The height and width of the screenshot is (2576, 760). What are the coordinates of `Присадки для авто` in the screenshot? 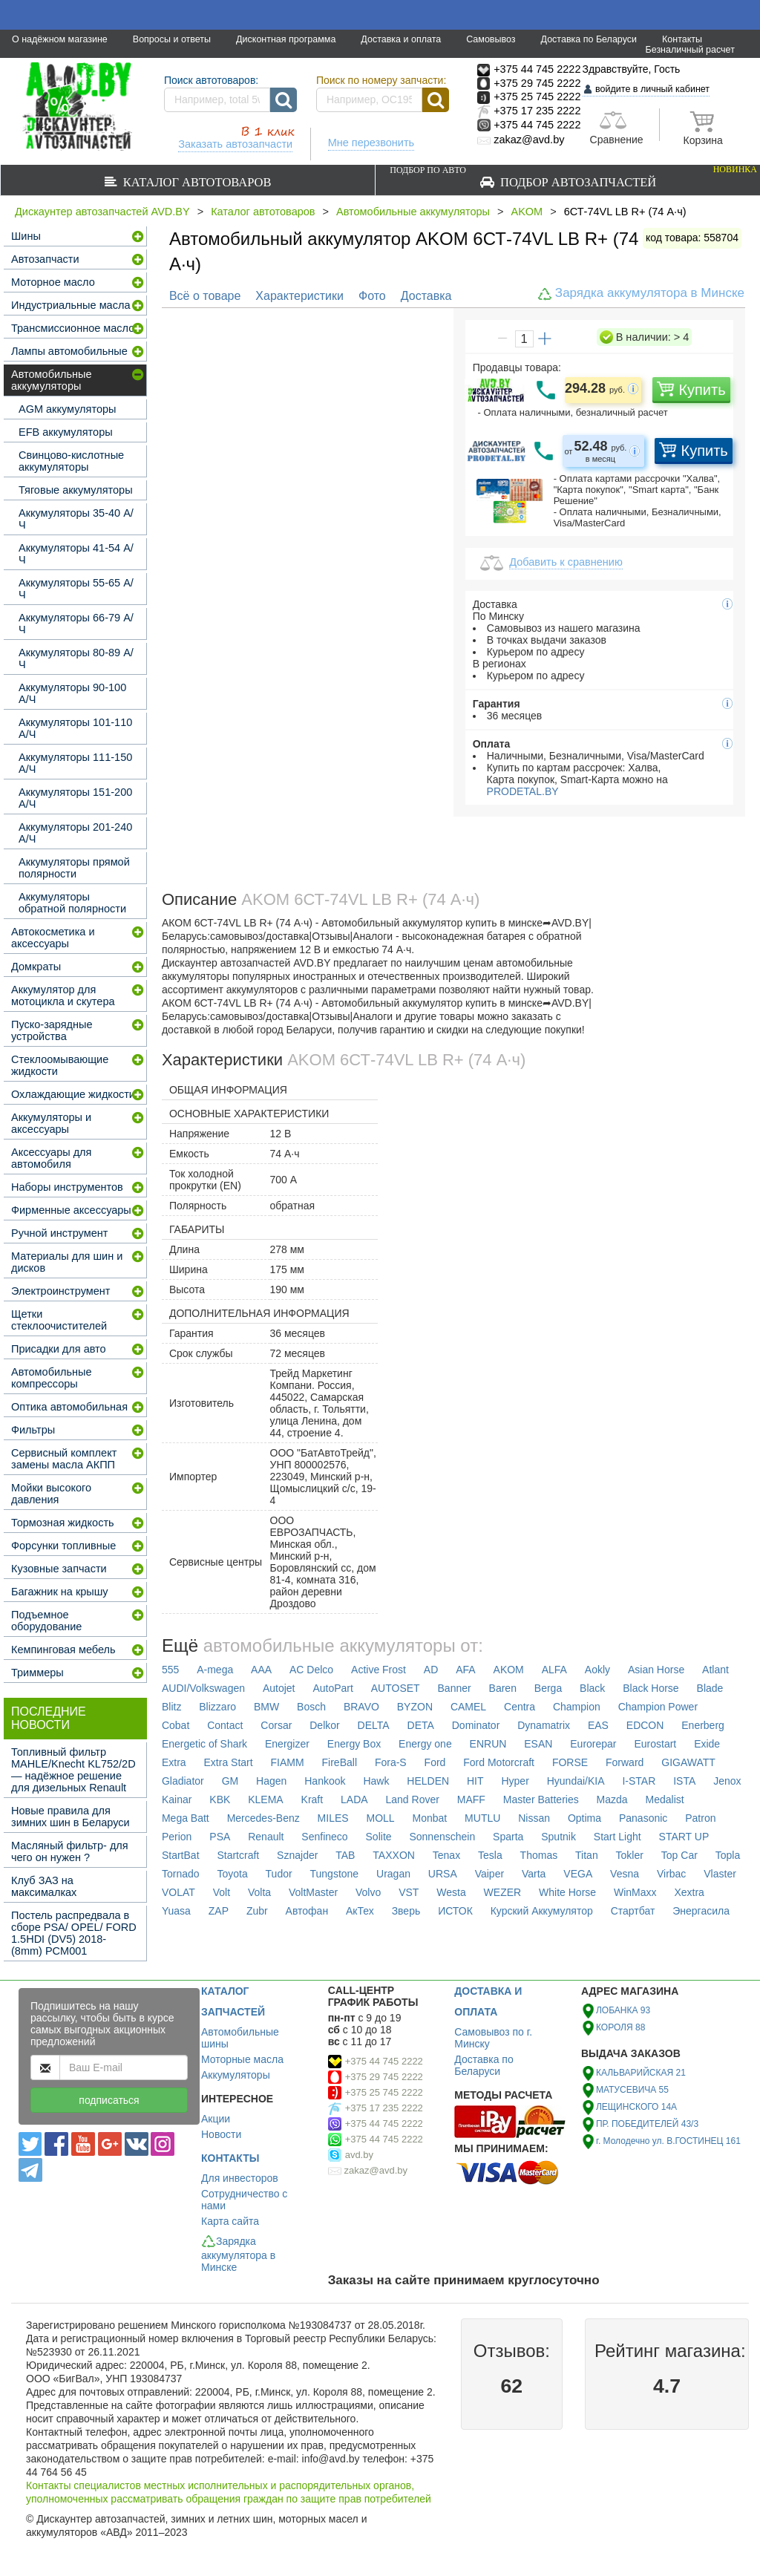 It's located at (58, 1349).